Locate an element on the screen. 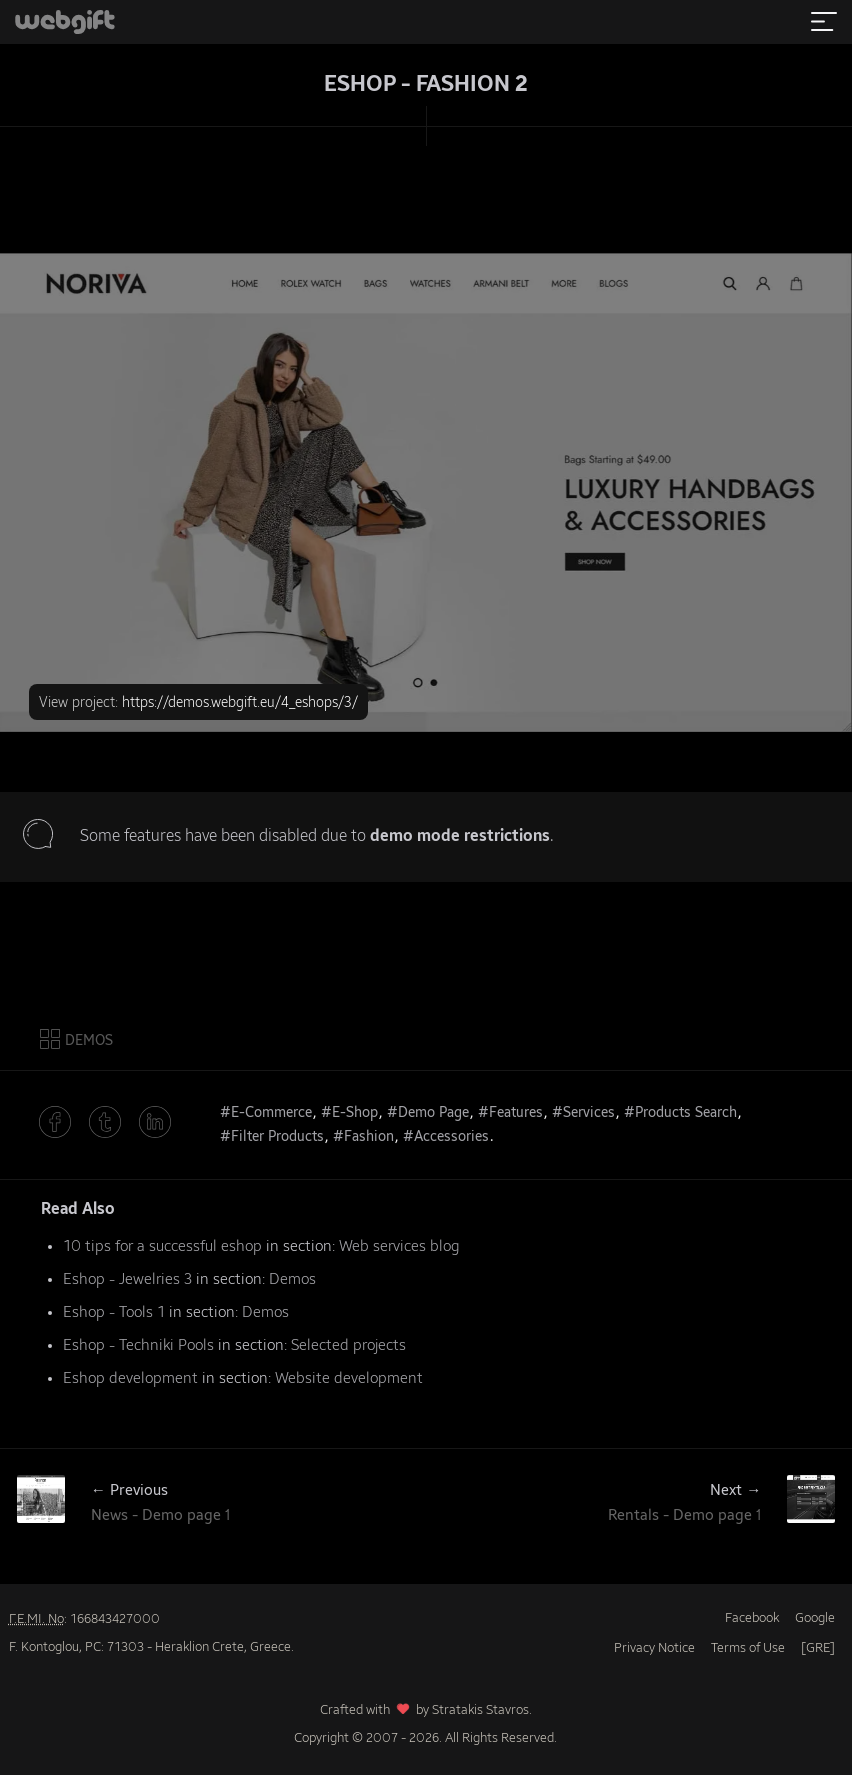  Selected projects is located at coordinates (348, 1345).